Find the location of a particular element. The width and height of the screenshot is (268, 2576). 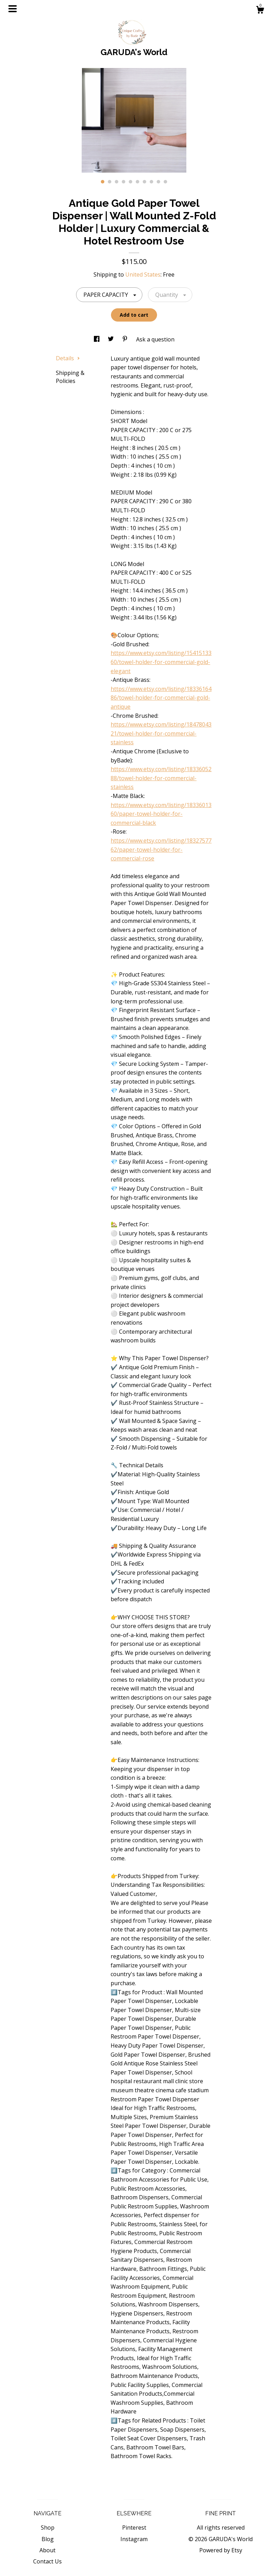

Shop is located at coordinates (47, 2527).